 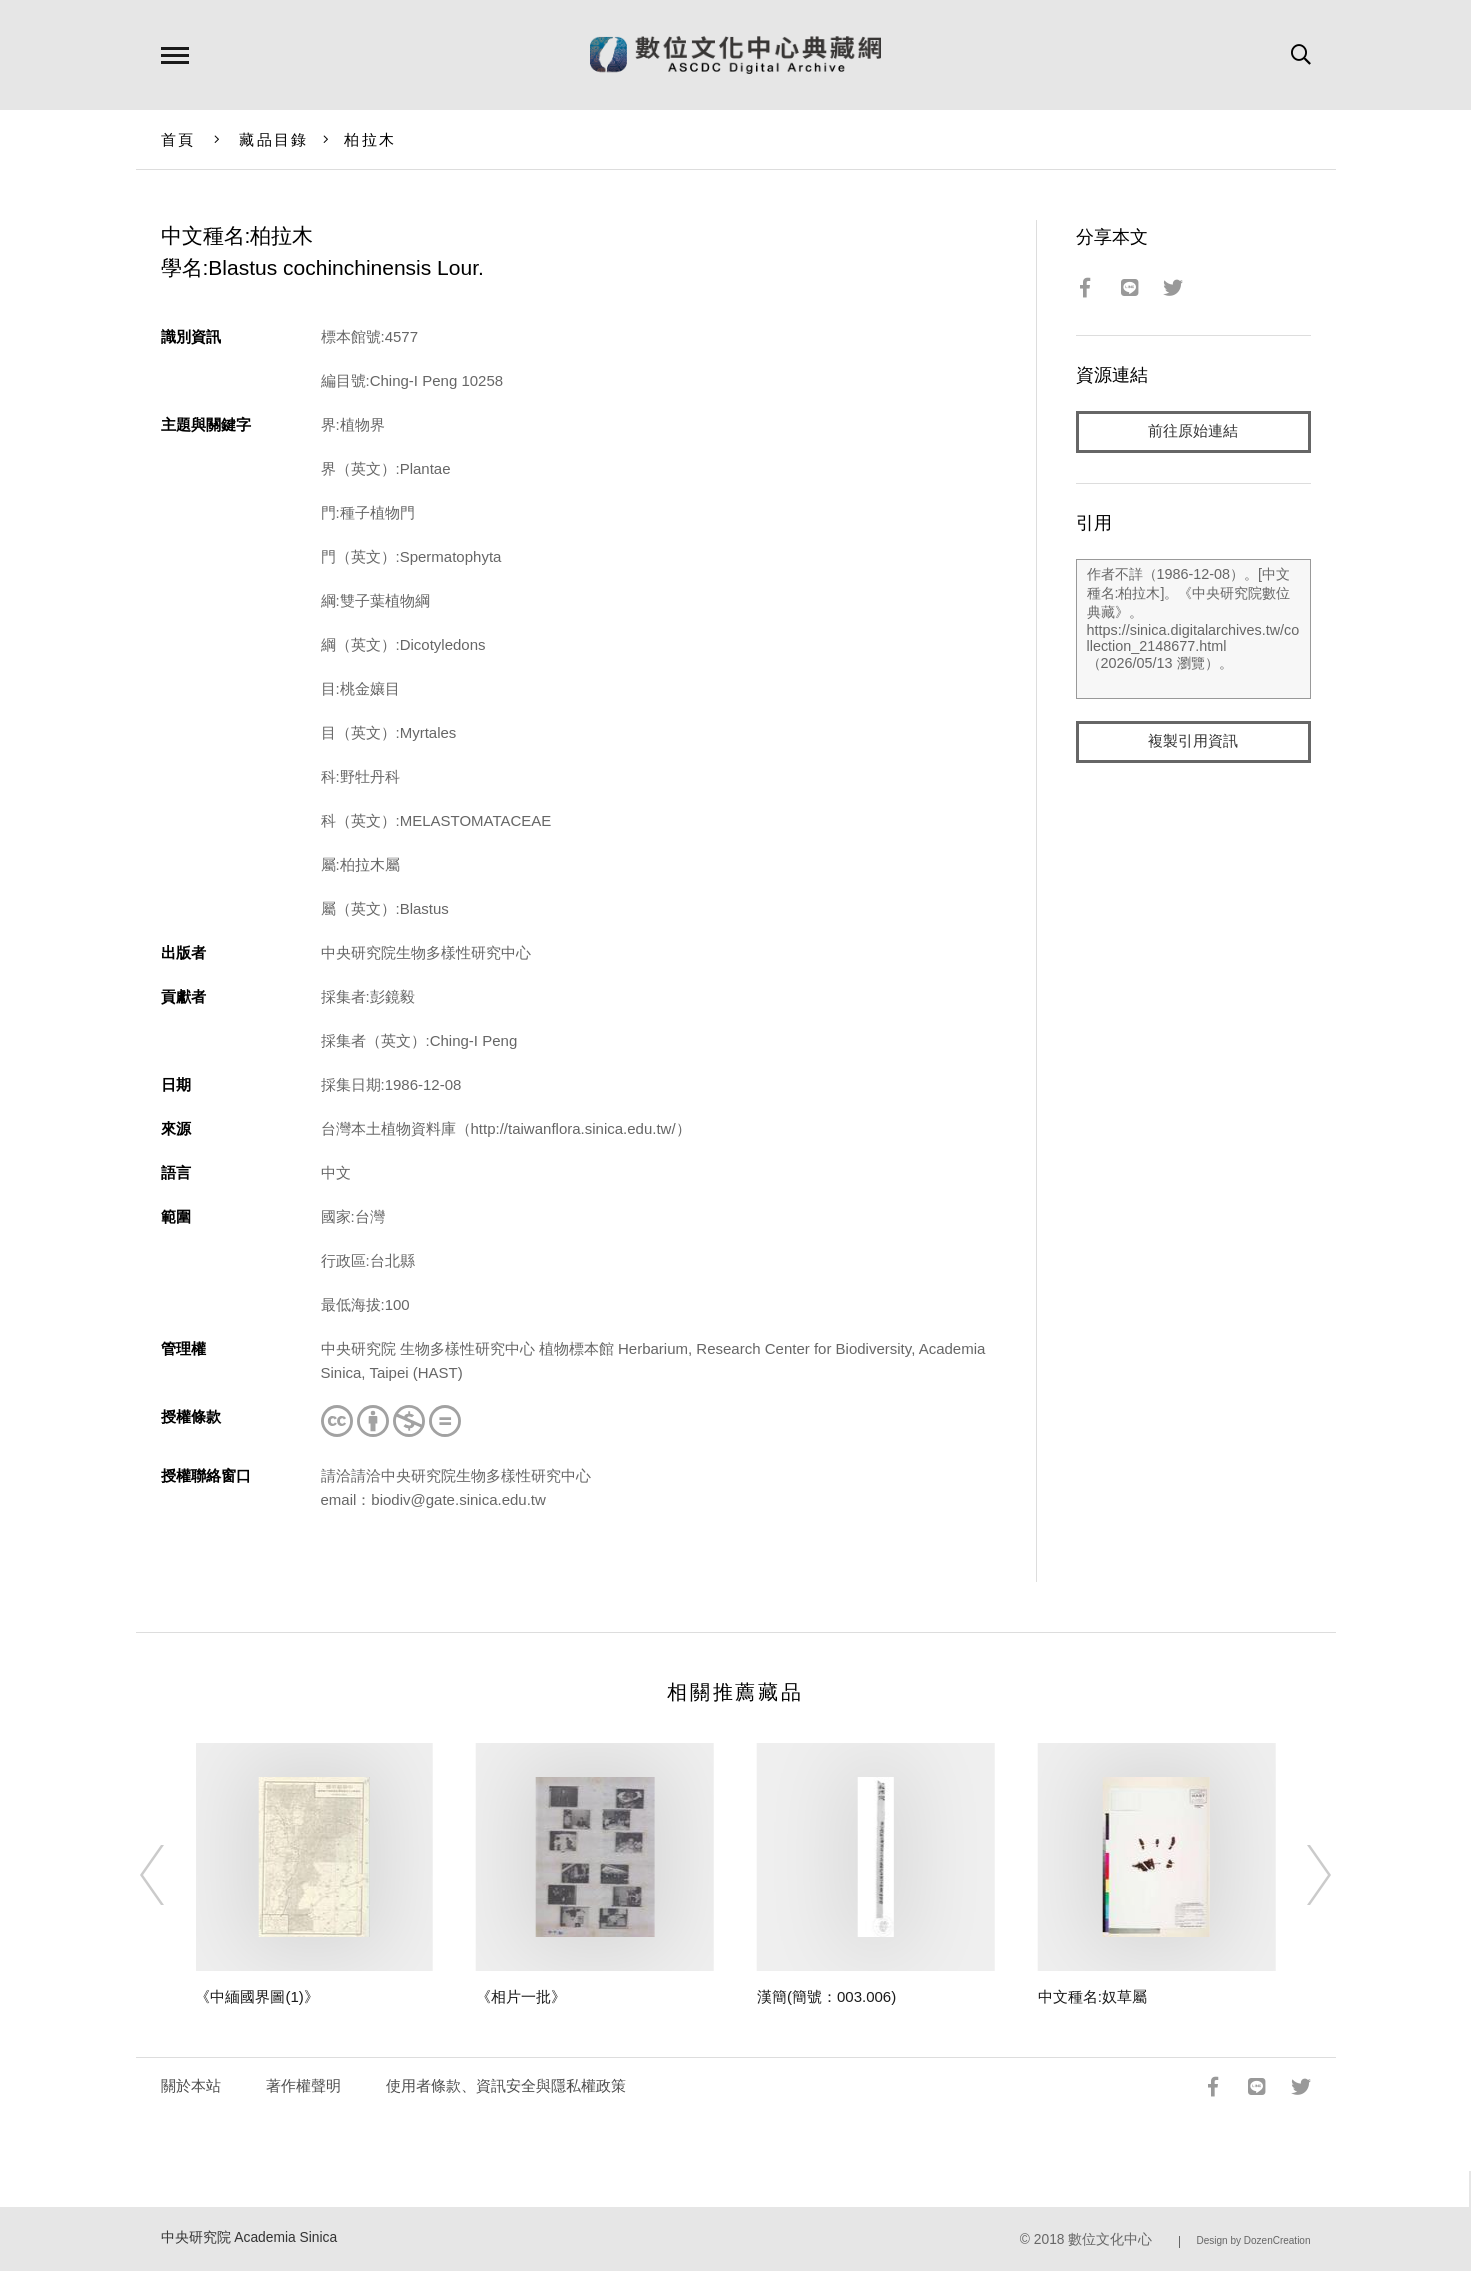 I want to click on 漢簡(簡號：003.006), so click(x=826, y=1996).